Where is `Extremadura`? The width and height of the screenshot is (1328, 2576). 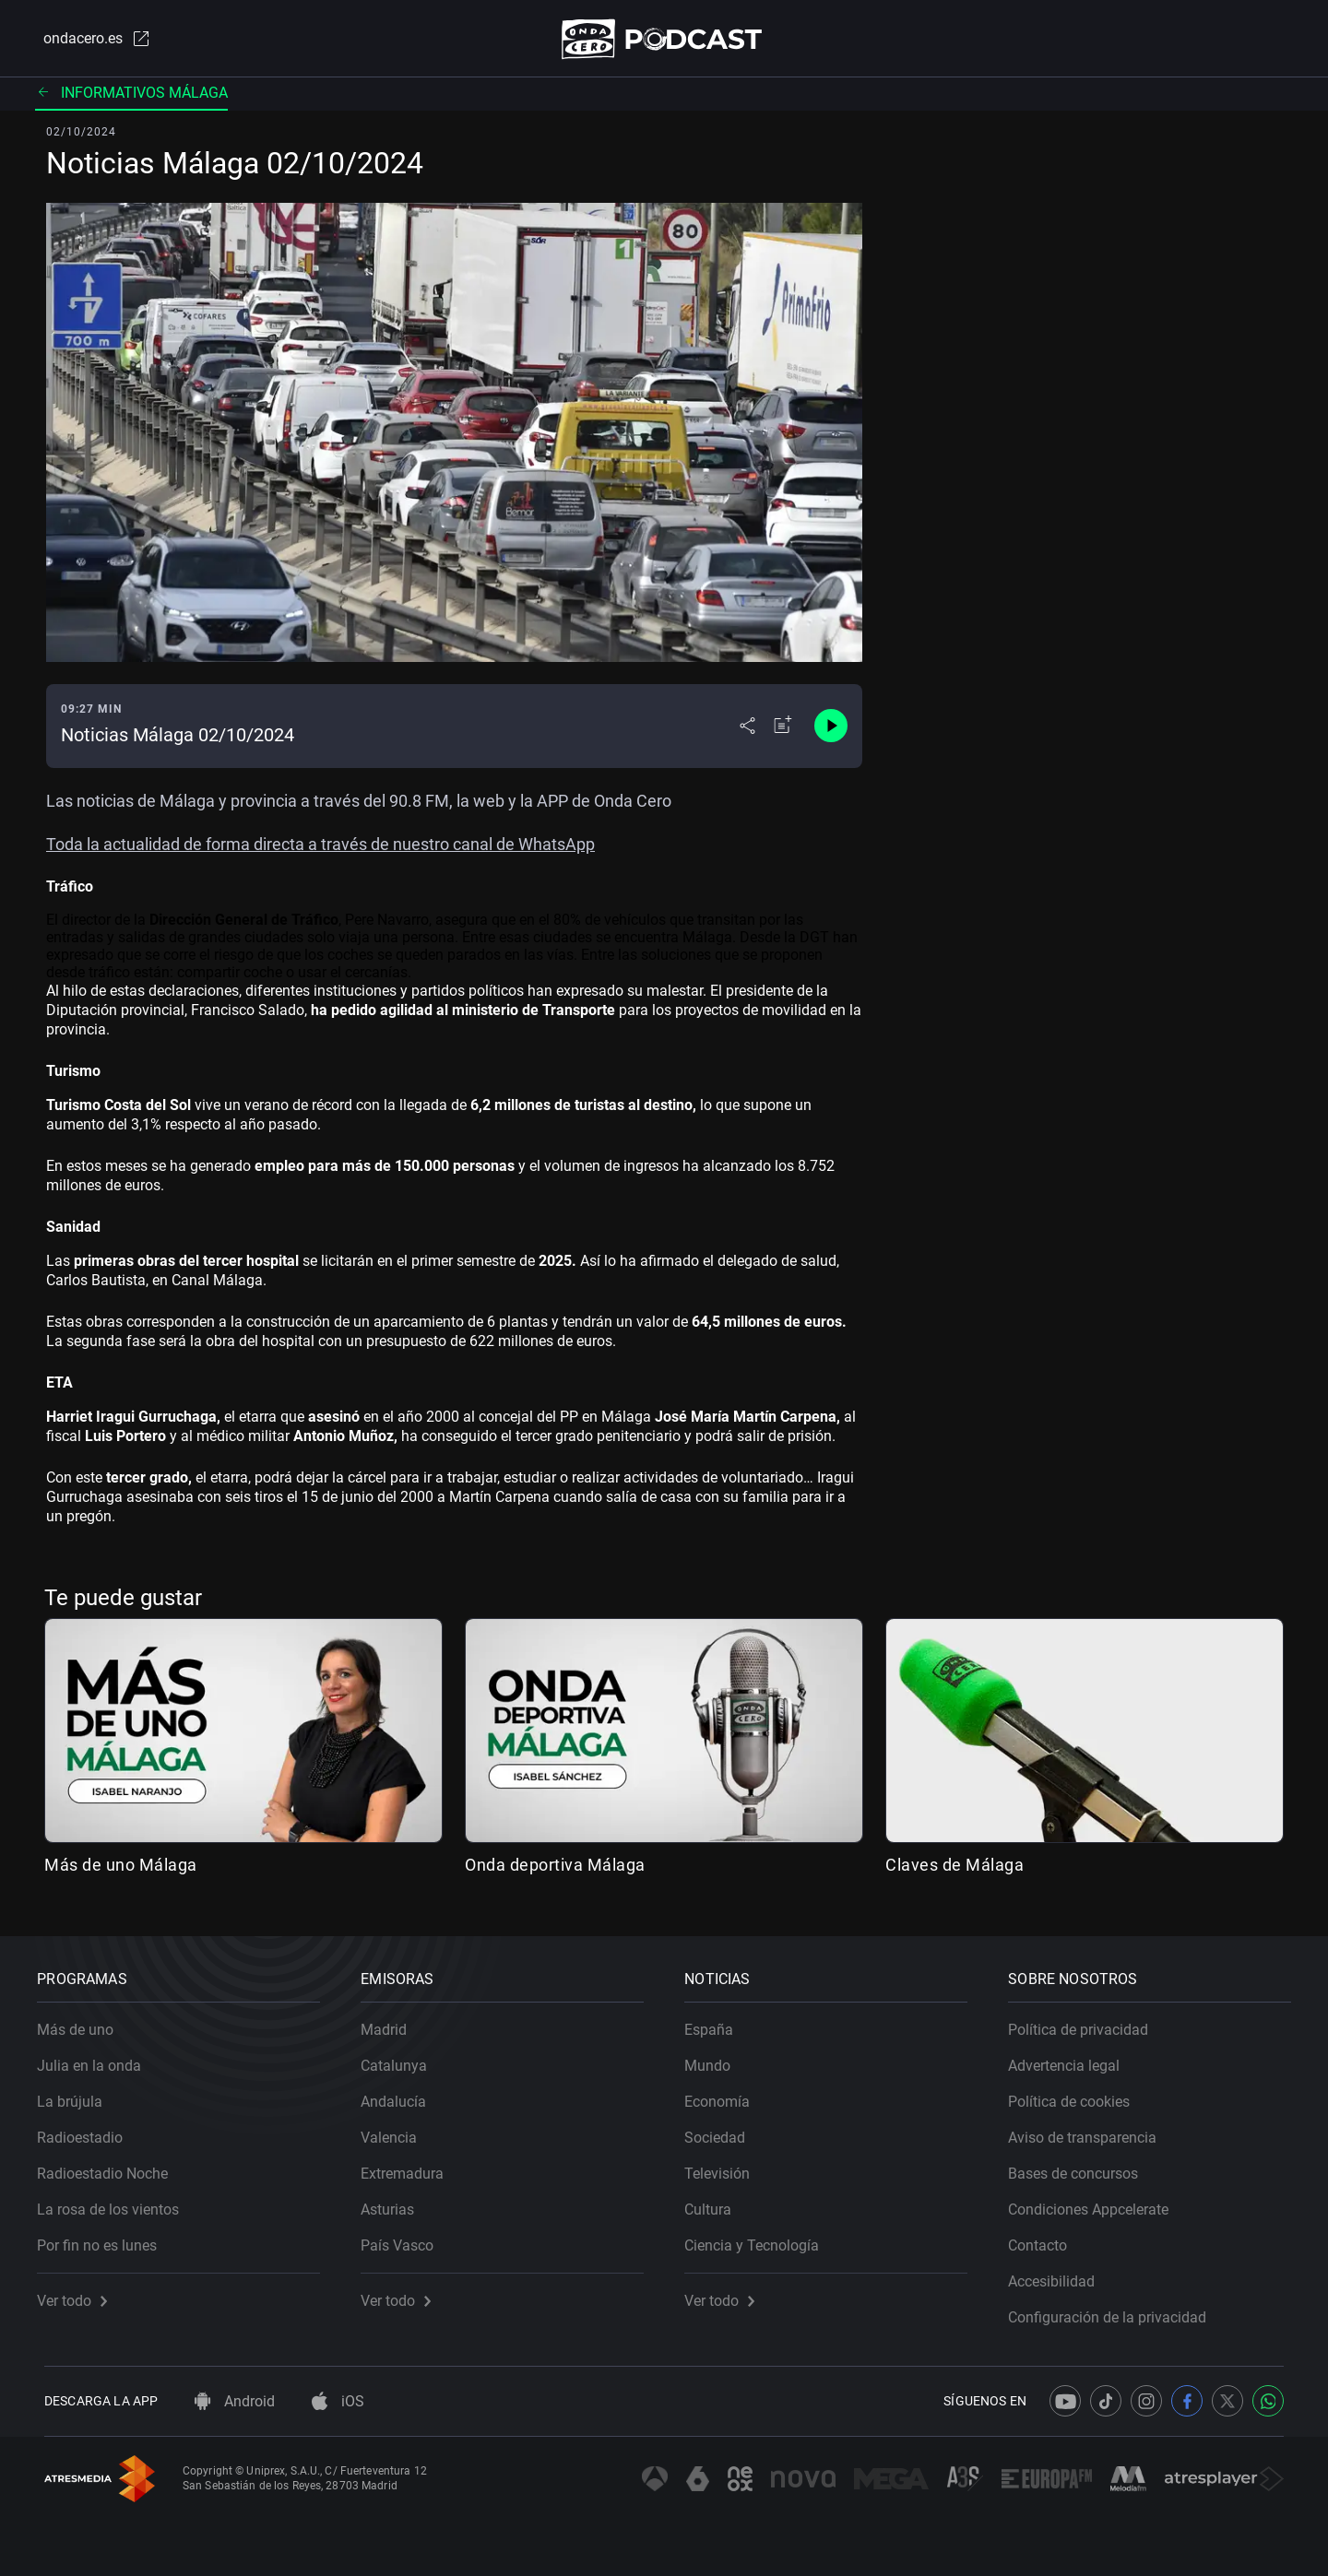 Extremadura is located at coordinates (409, 2167).